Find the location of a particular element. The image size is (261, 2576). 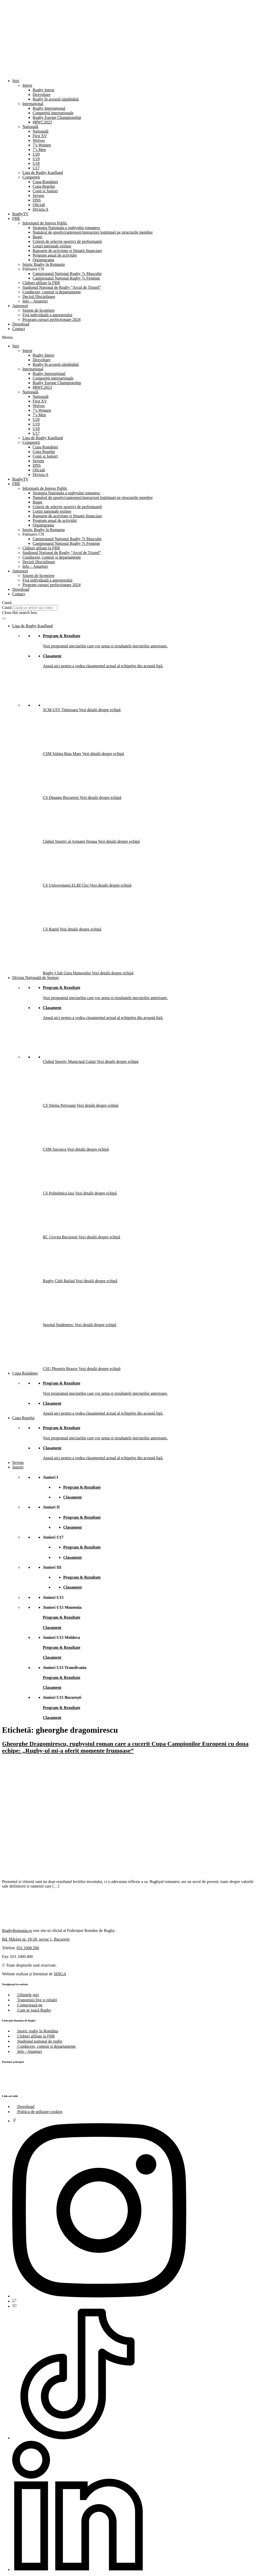

CS Rapid is located at coordinates (51, 929).